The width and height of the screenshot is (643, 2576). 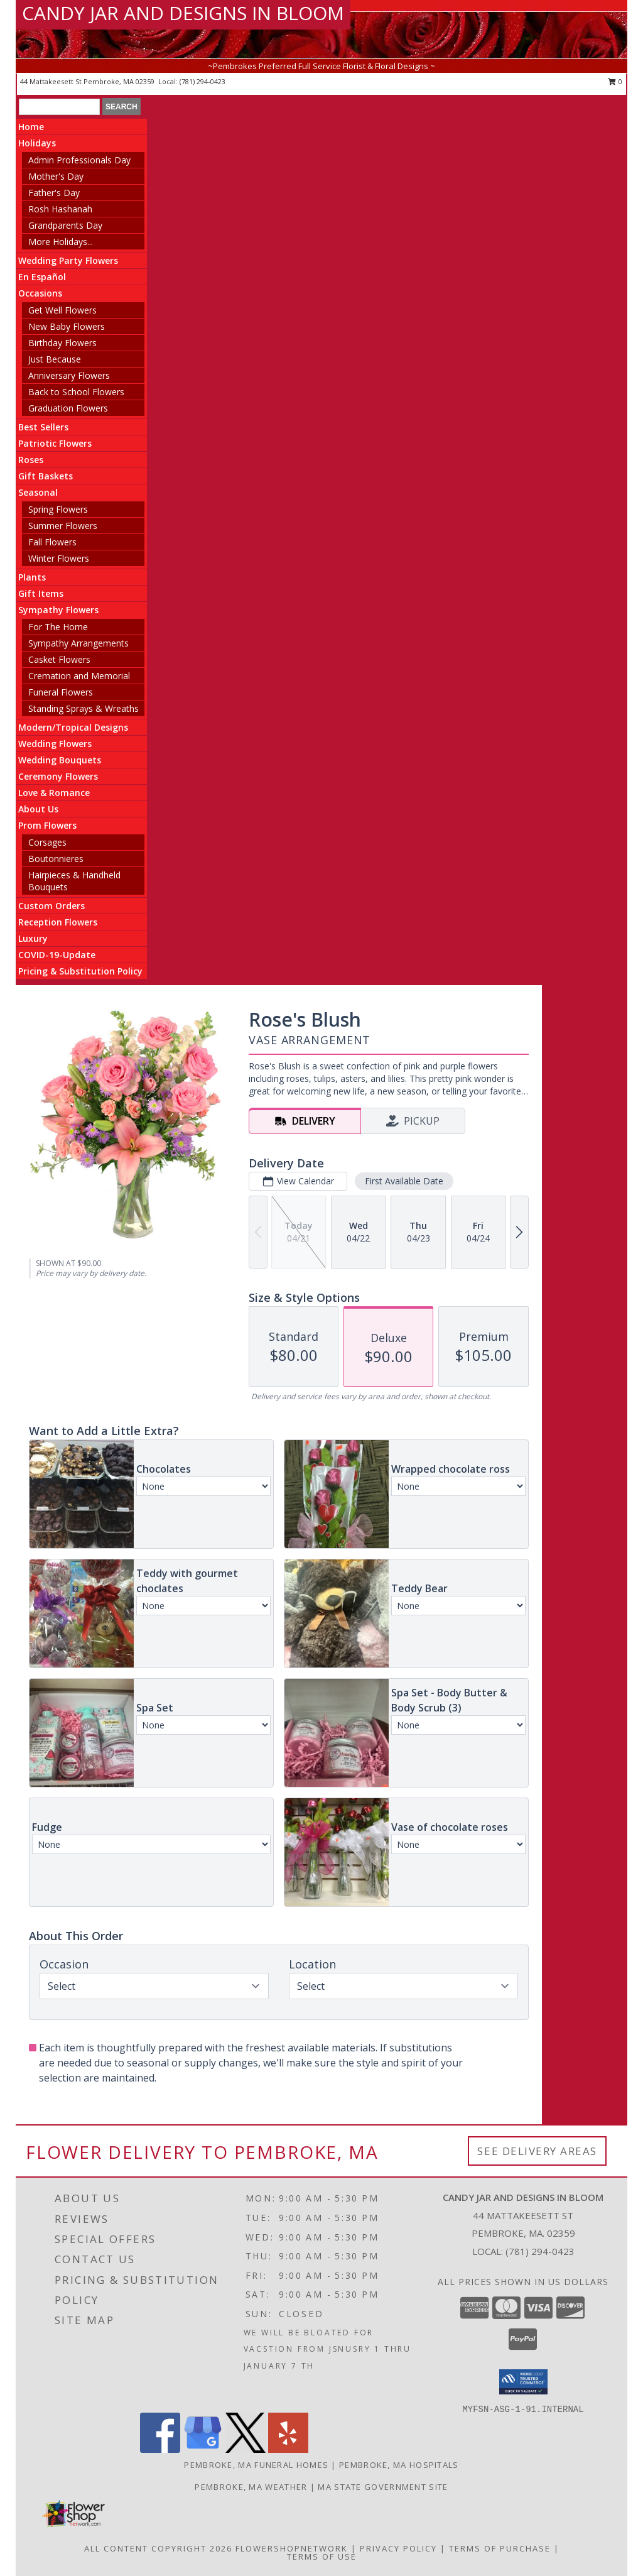 I want to click on More Holidays... [button], so click(x=60, y=242).